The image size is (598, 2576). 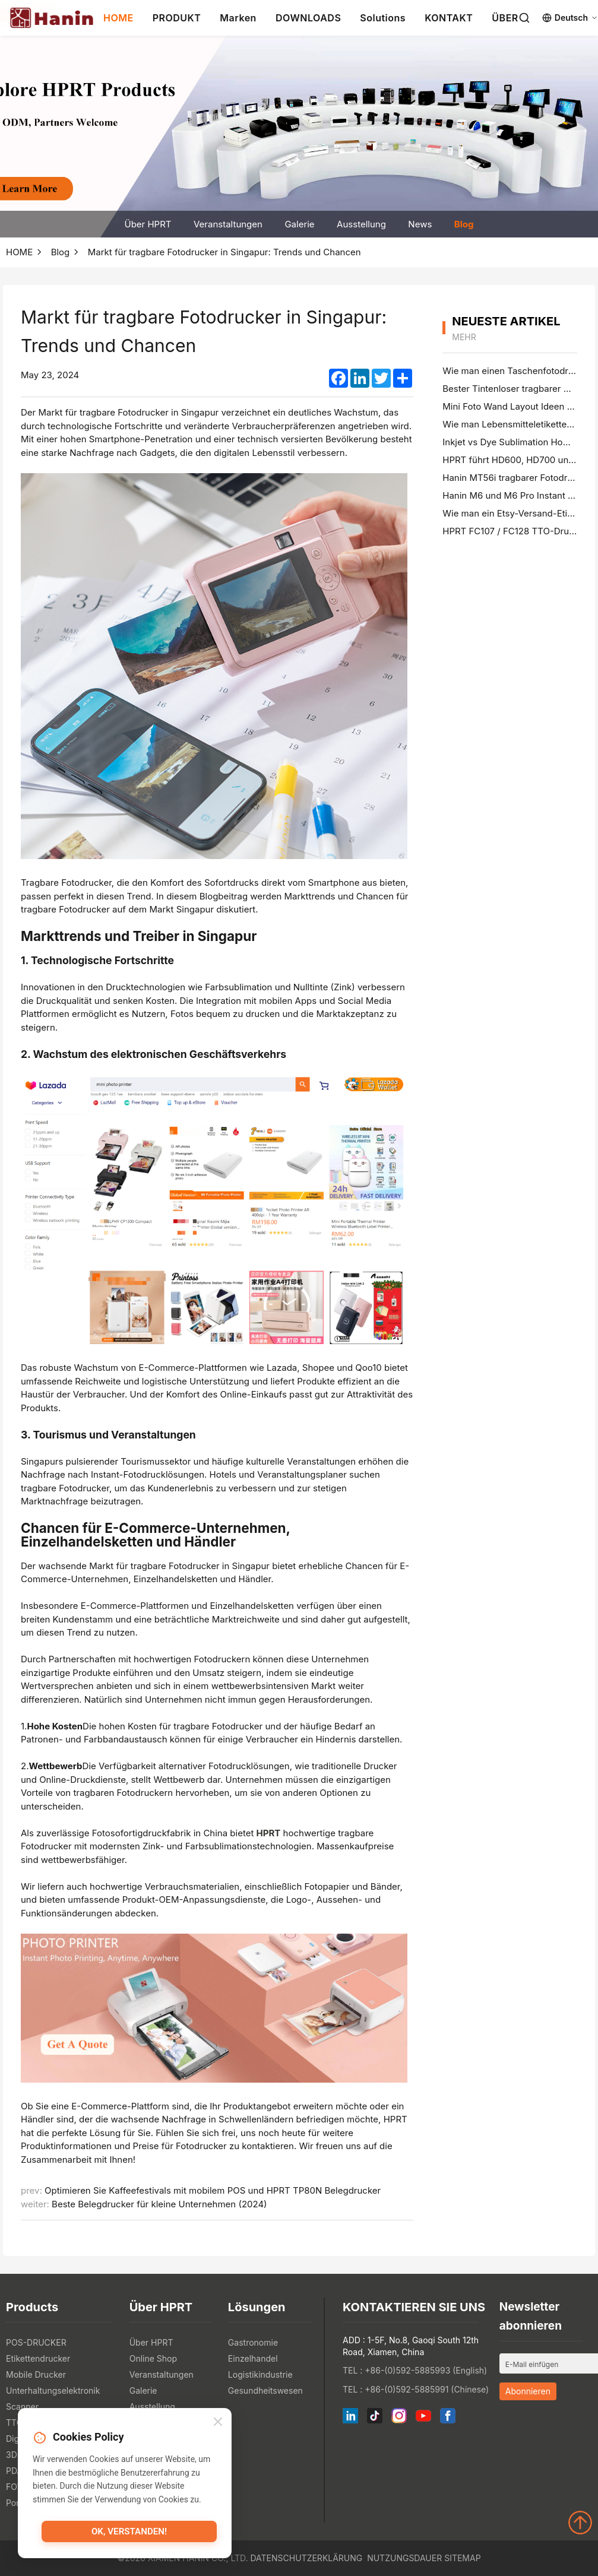 What do you see at coordinates (299, 224) in the screenshot?
I see `Galerie` at bounding box center [299, 224].